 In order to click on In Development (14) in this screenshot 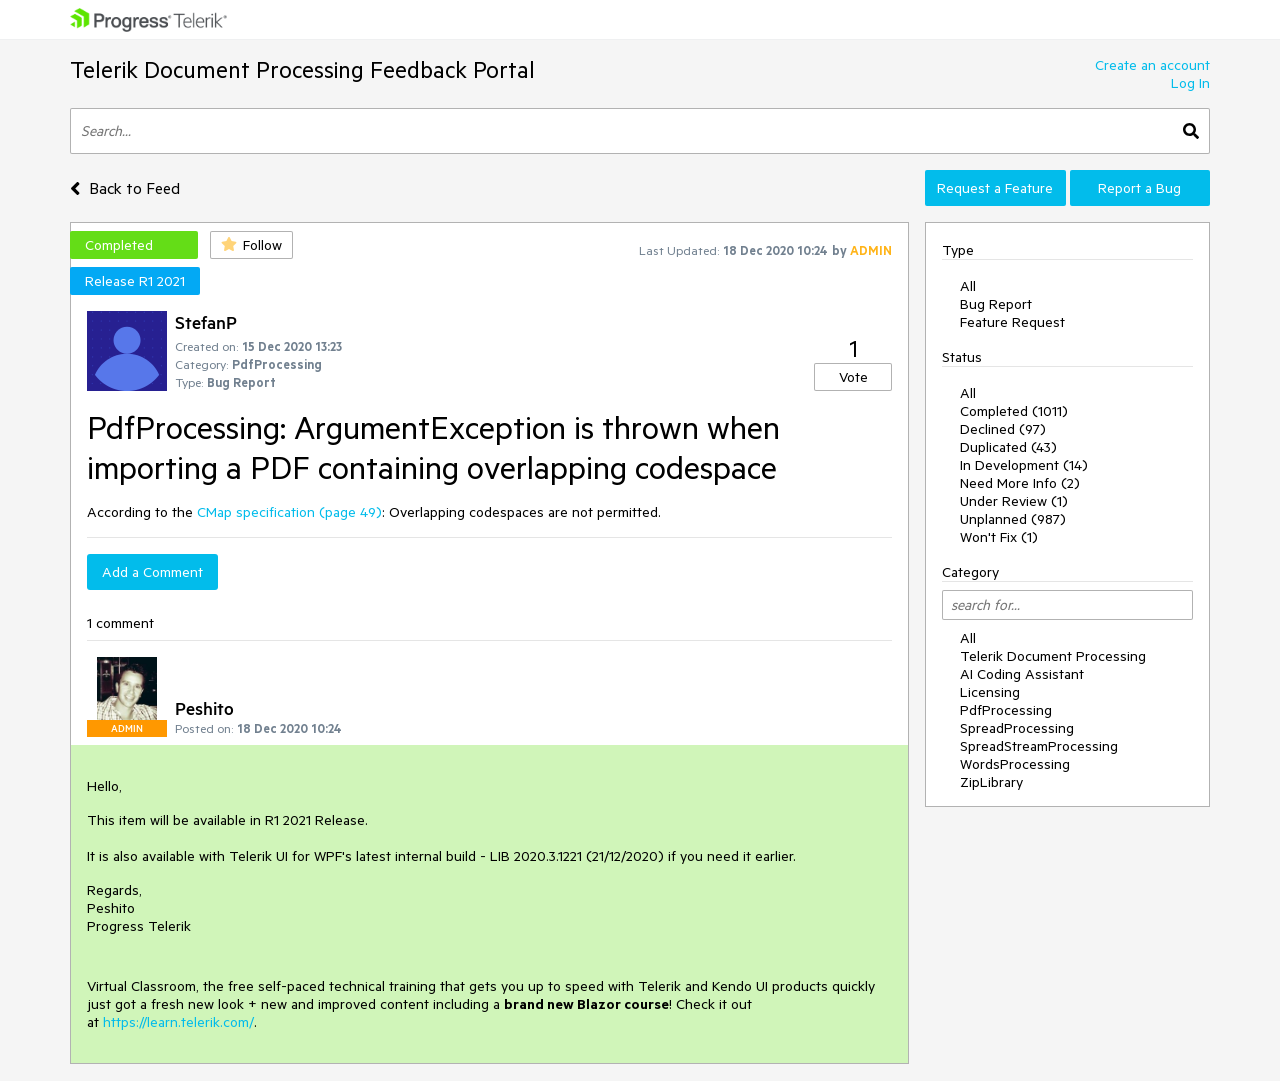, I will do `click(1024, 465)`.